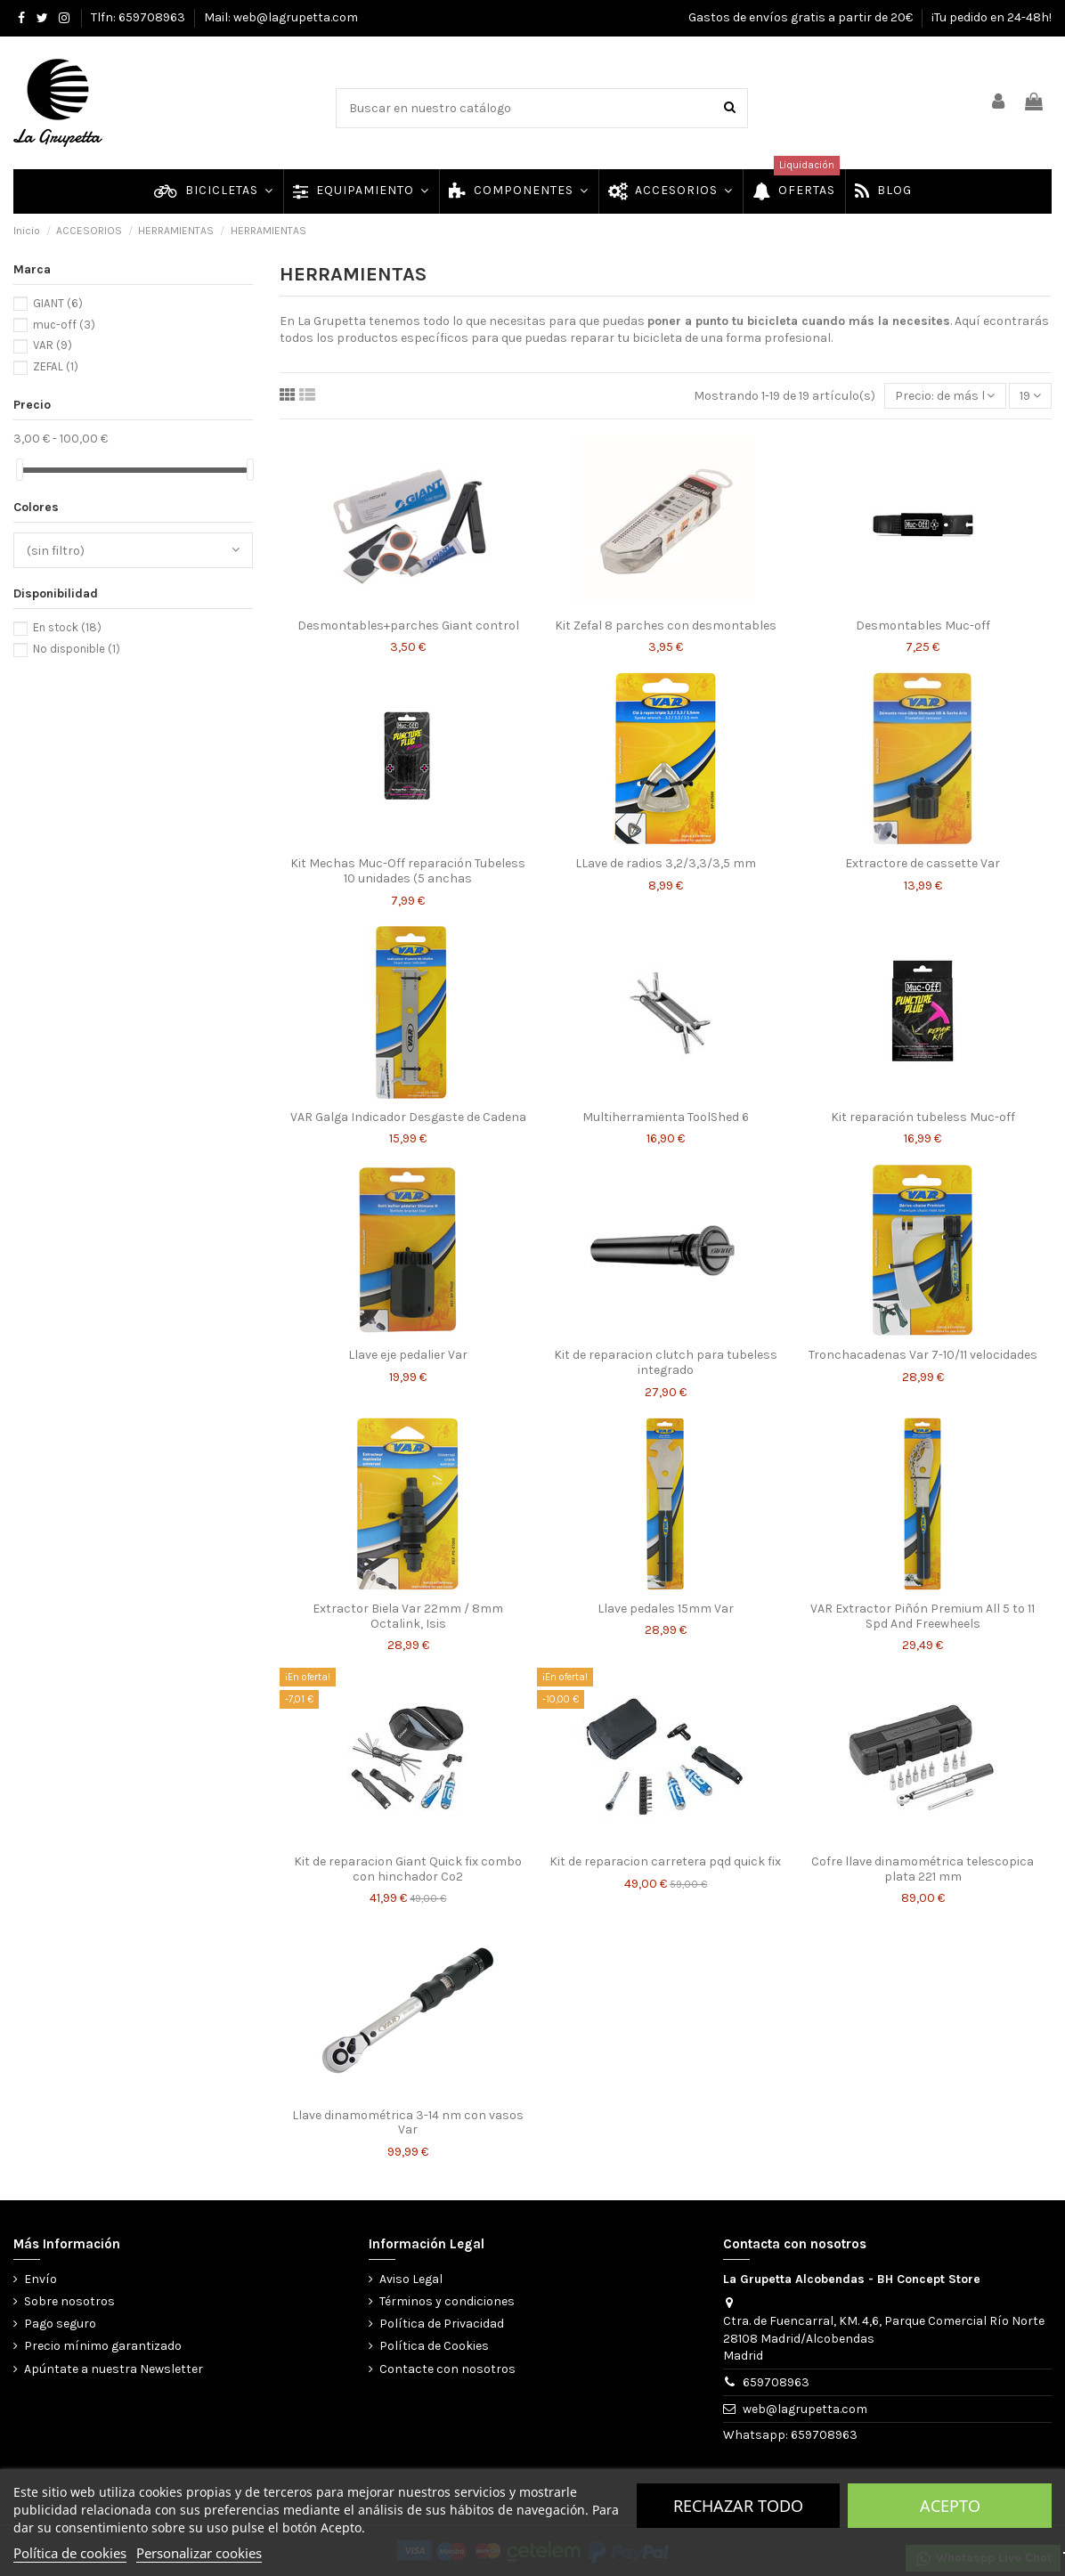 The image size is (1065, 2576). Describe the element at coordinates (139, 17) in the screenshot. I see `Tlfn: 659708963` at that location.